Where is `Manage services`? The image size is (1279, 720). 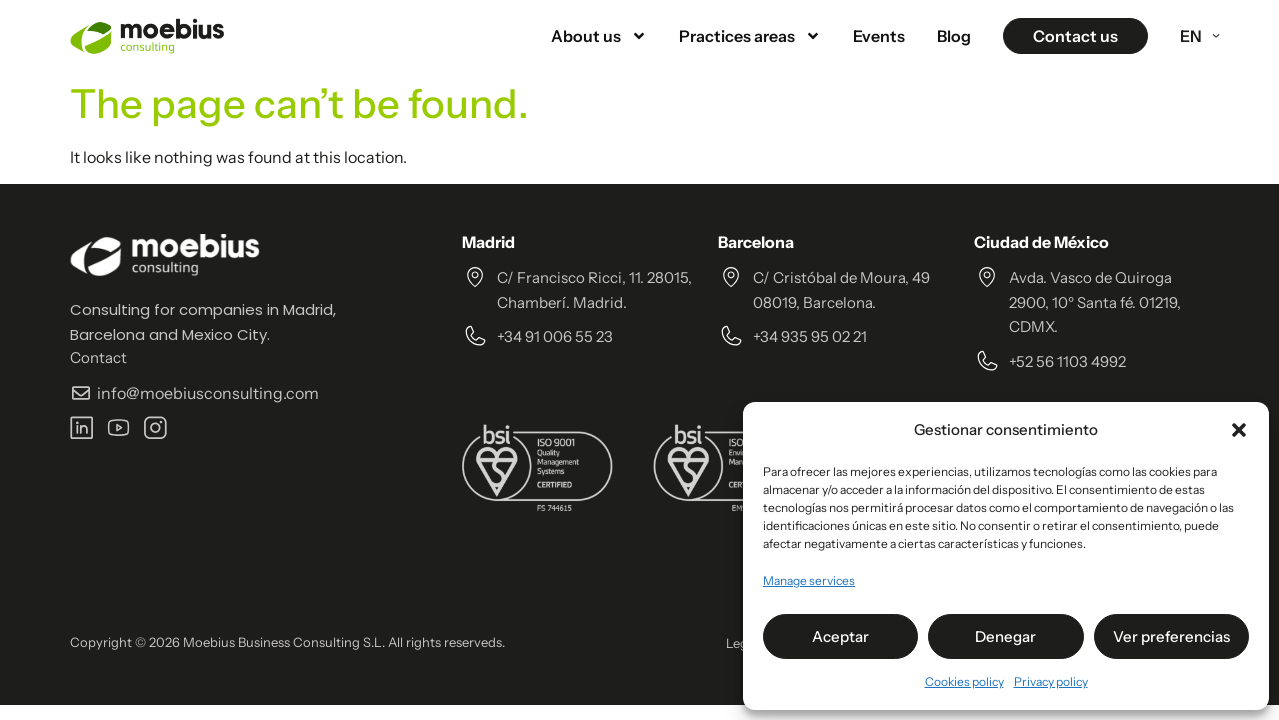 Manage services is located at coordinates (809, 580).